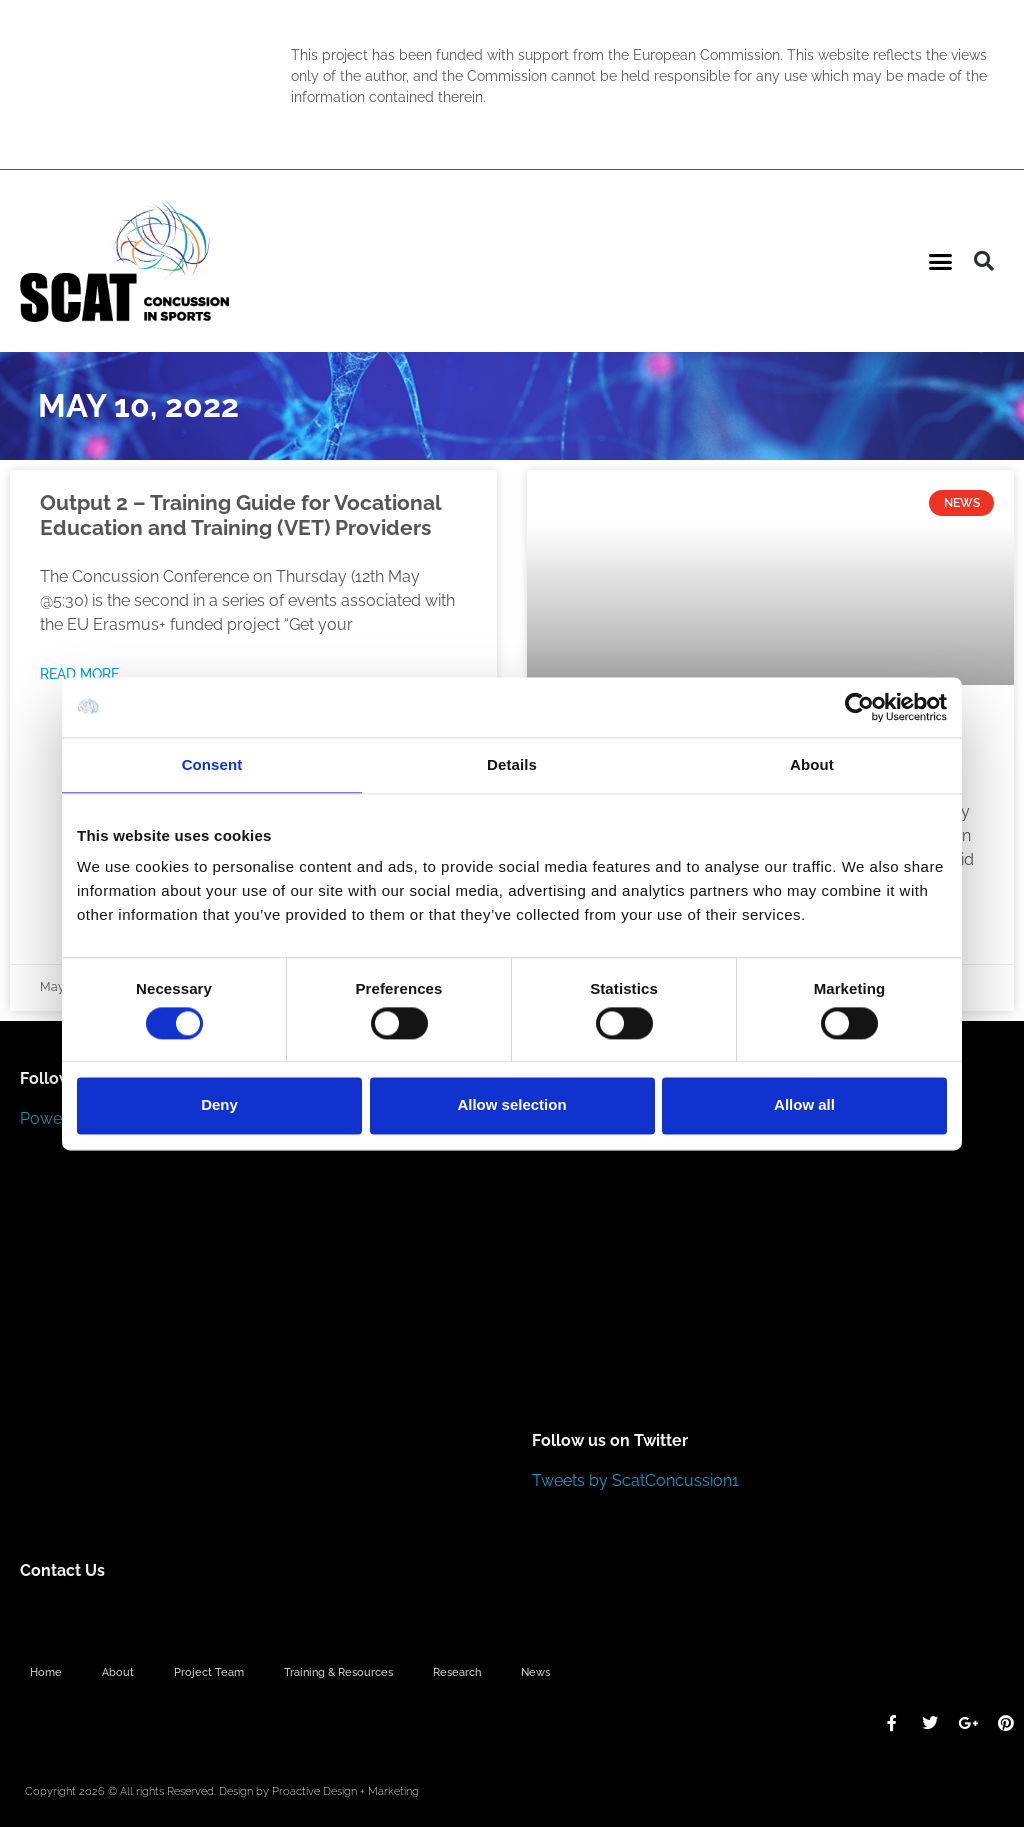  Describe the element at coordinates (219, 1105) in the screenshot. I see `Deny` at that location.